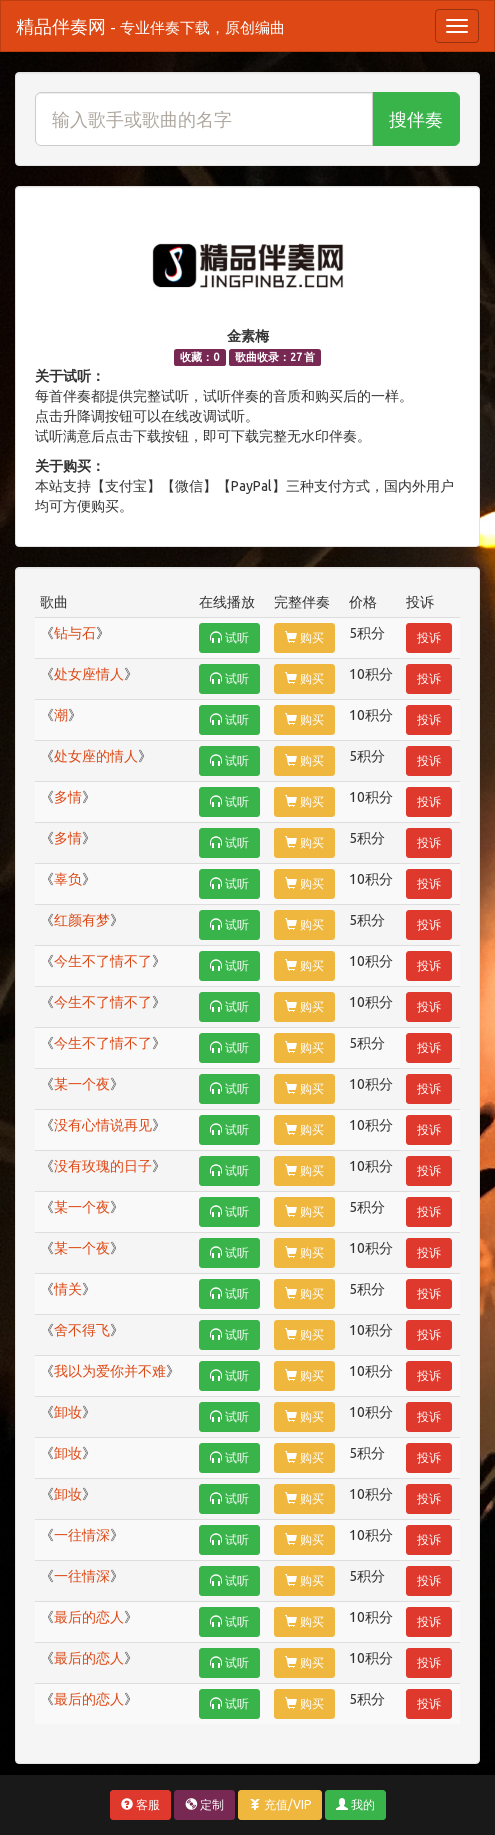 The height and width of the screenshot is (1835, 495). What do you see at coordinates (89, 1617) in the screenshot?
I see `最后的恋人` at bounding box center [89, 1617].